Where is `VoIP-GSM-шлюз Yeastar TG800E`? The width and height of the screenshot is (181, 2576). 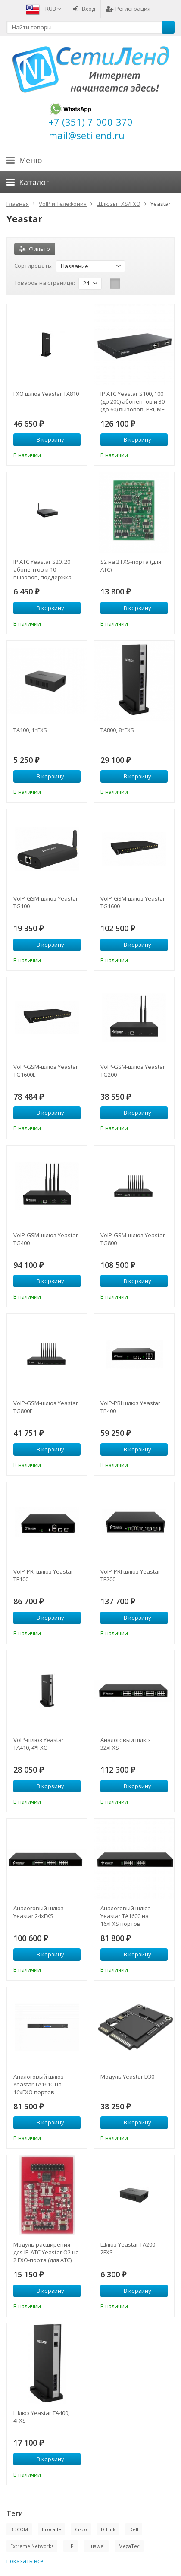
VoIP-GSM-шлюз Yeastar TG800E is located at coordinates (45, 1407).